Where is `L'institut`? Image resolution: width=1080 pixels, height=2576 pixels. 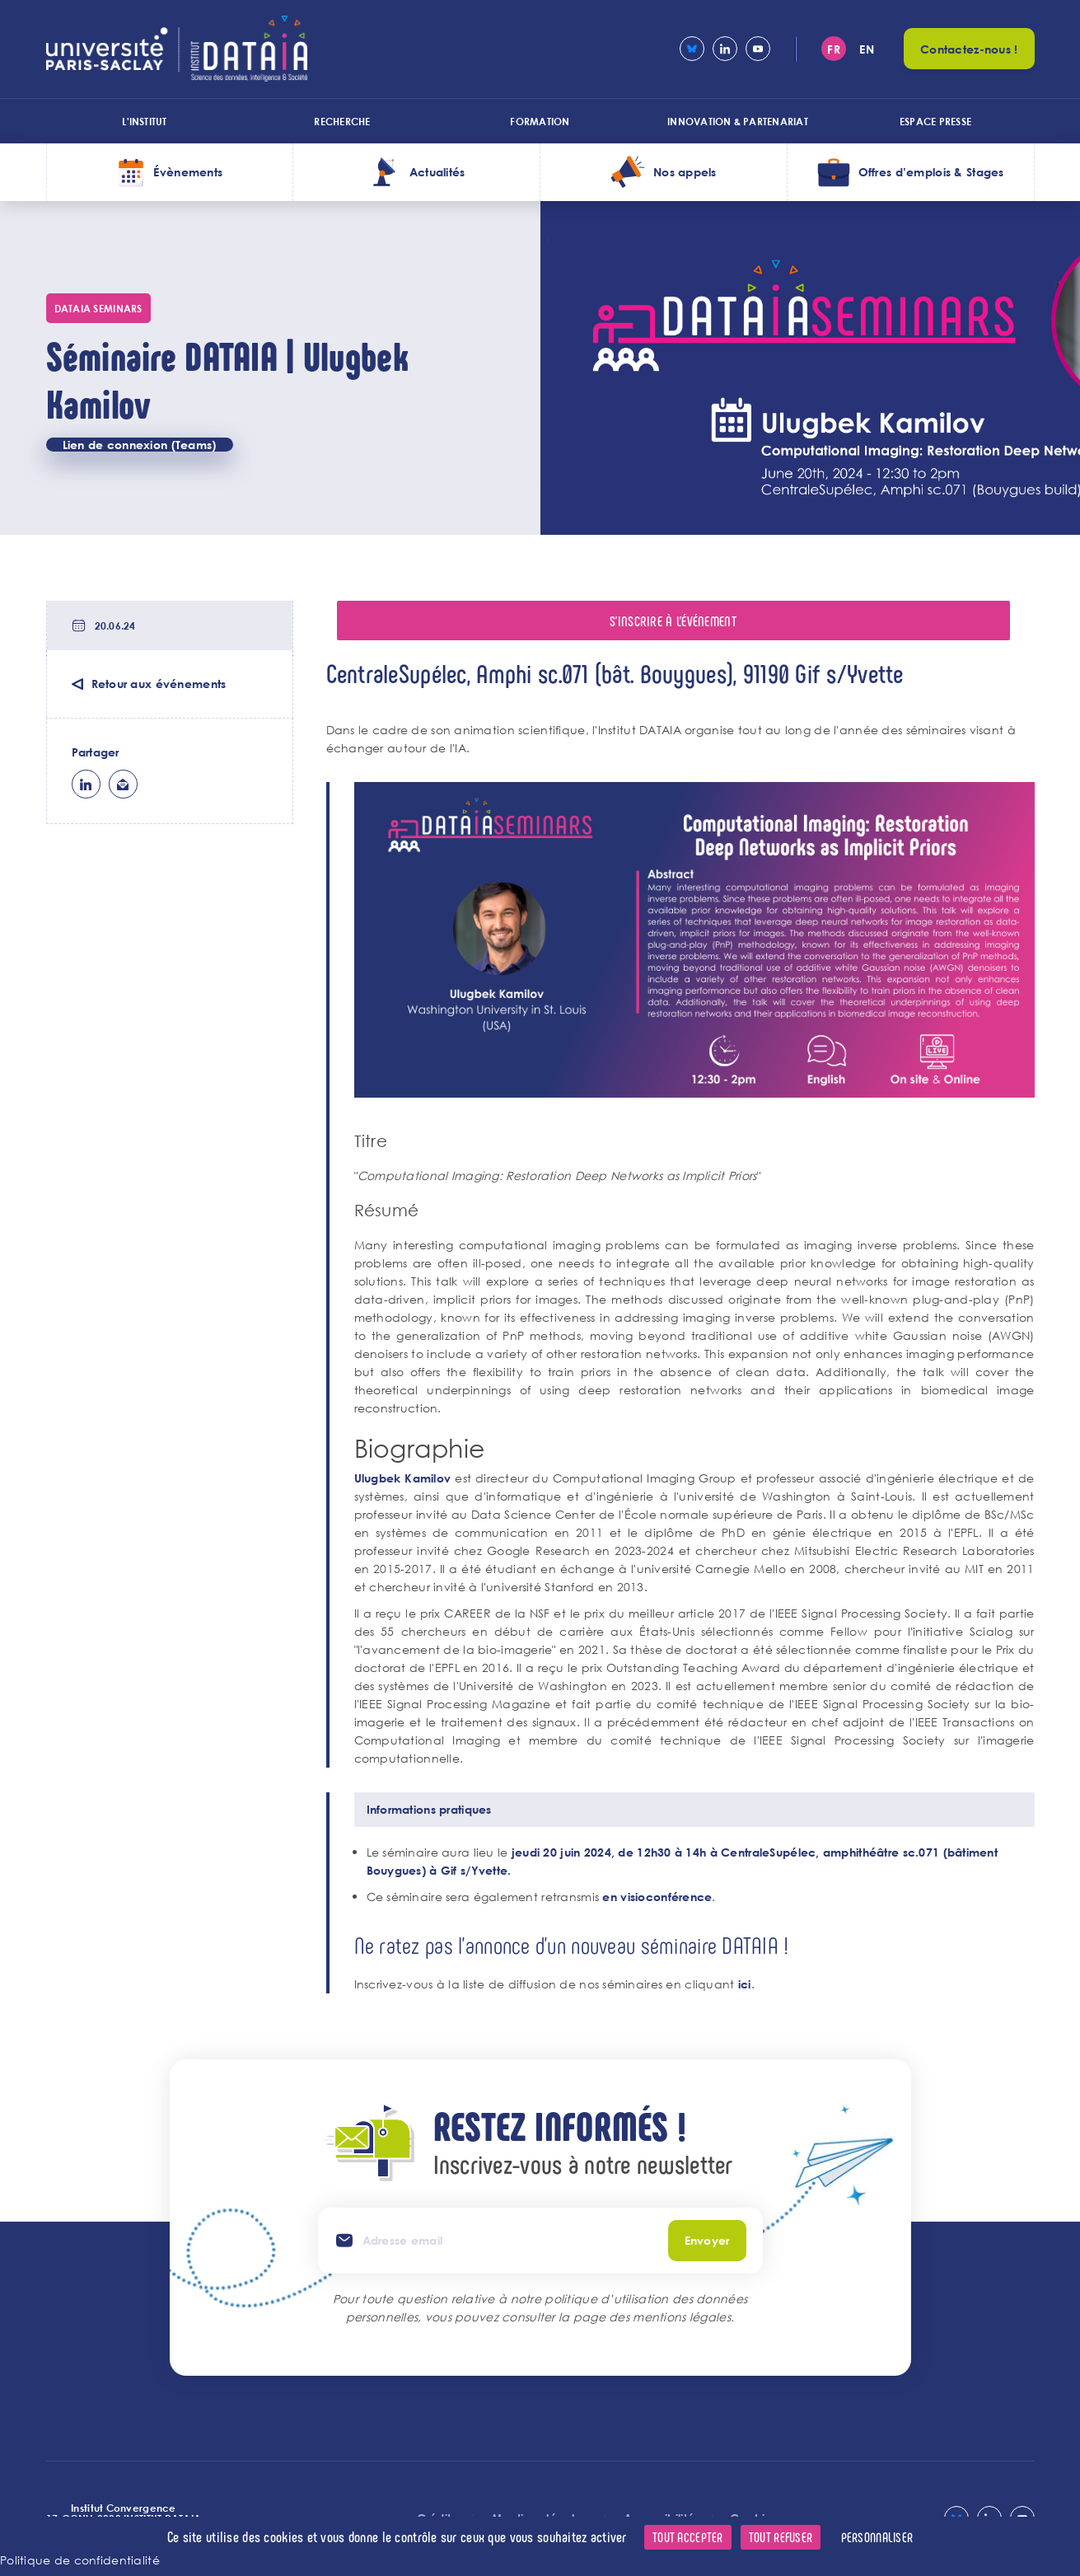
L'institut is located at coordinates (144, 121).